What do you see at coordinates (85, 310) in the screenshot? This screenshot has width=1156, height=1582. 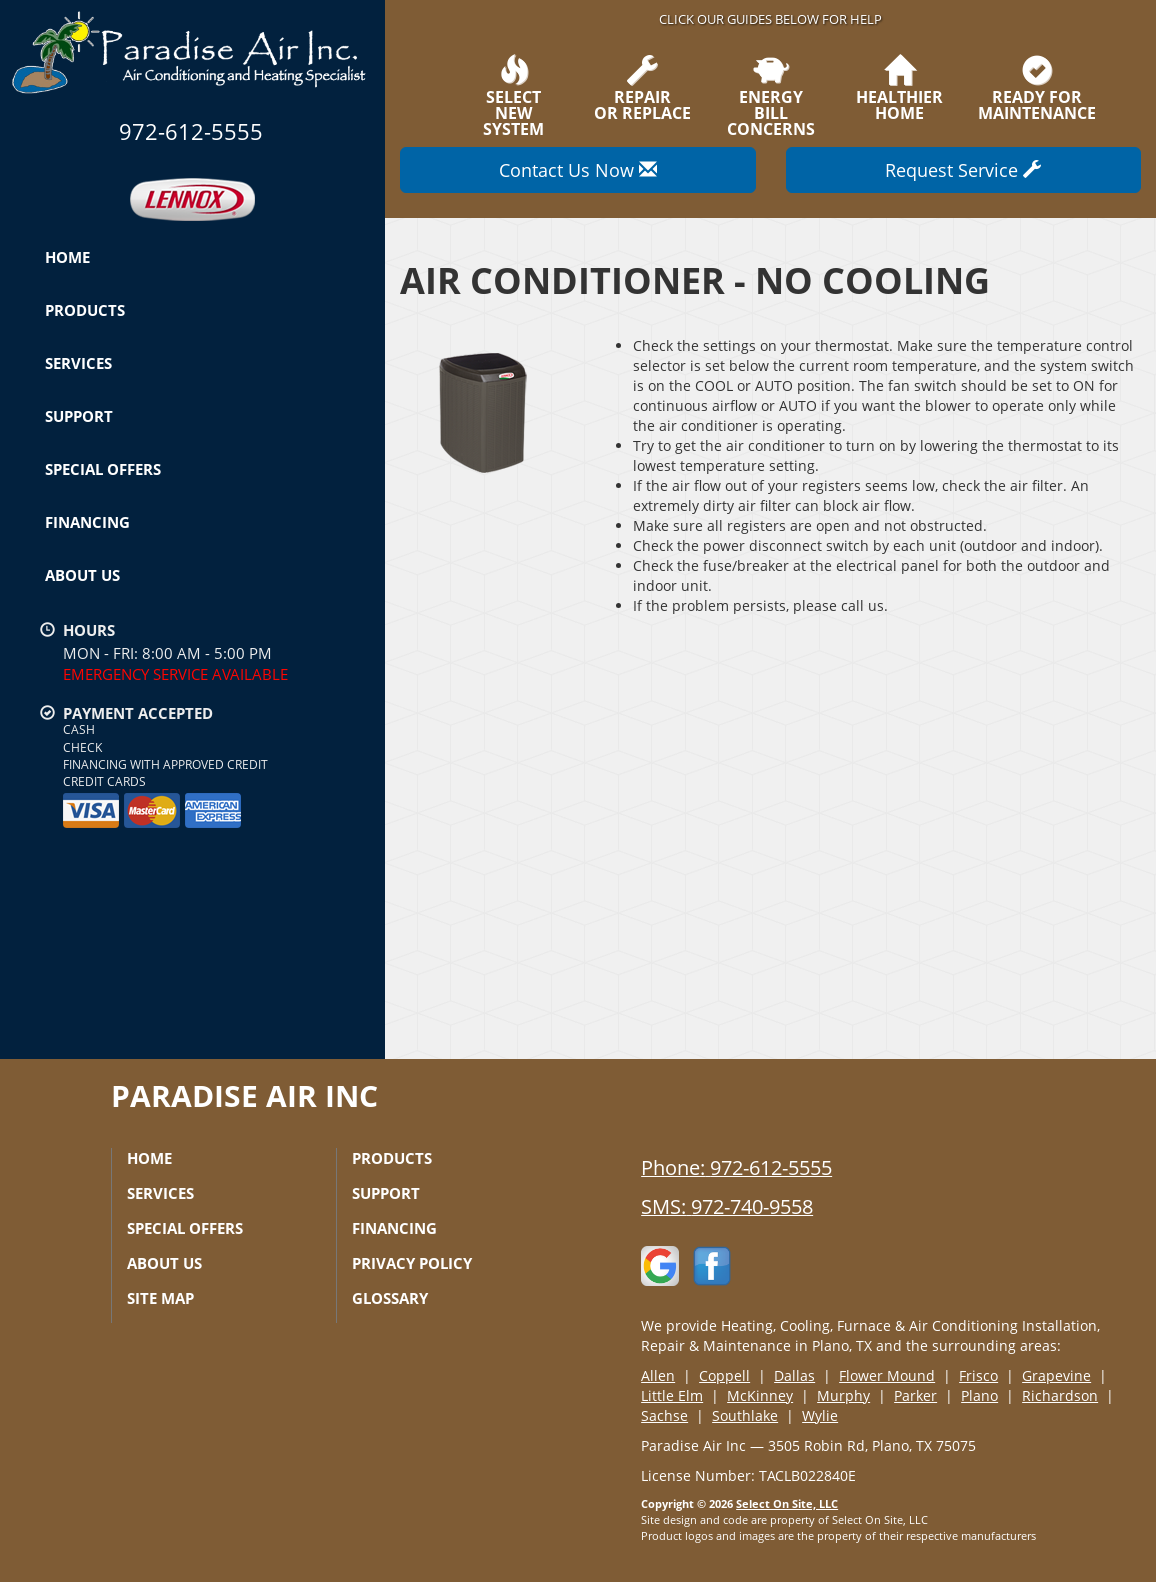 I see `Products` at bounding box center [85, 310].